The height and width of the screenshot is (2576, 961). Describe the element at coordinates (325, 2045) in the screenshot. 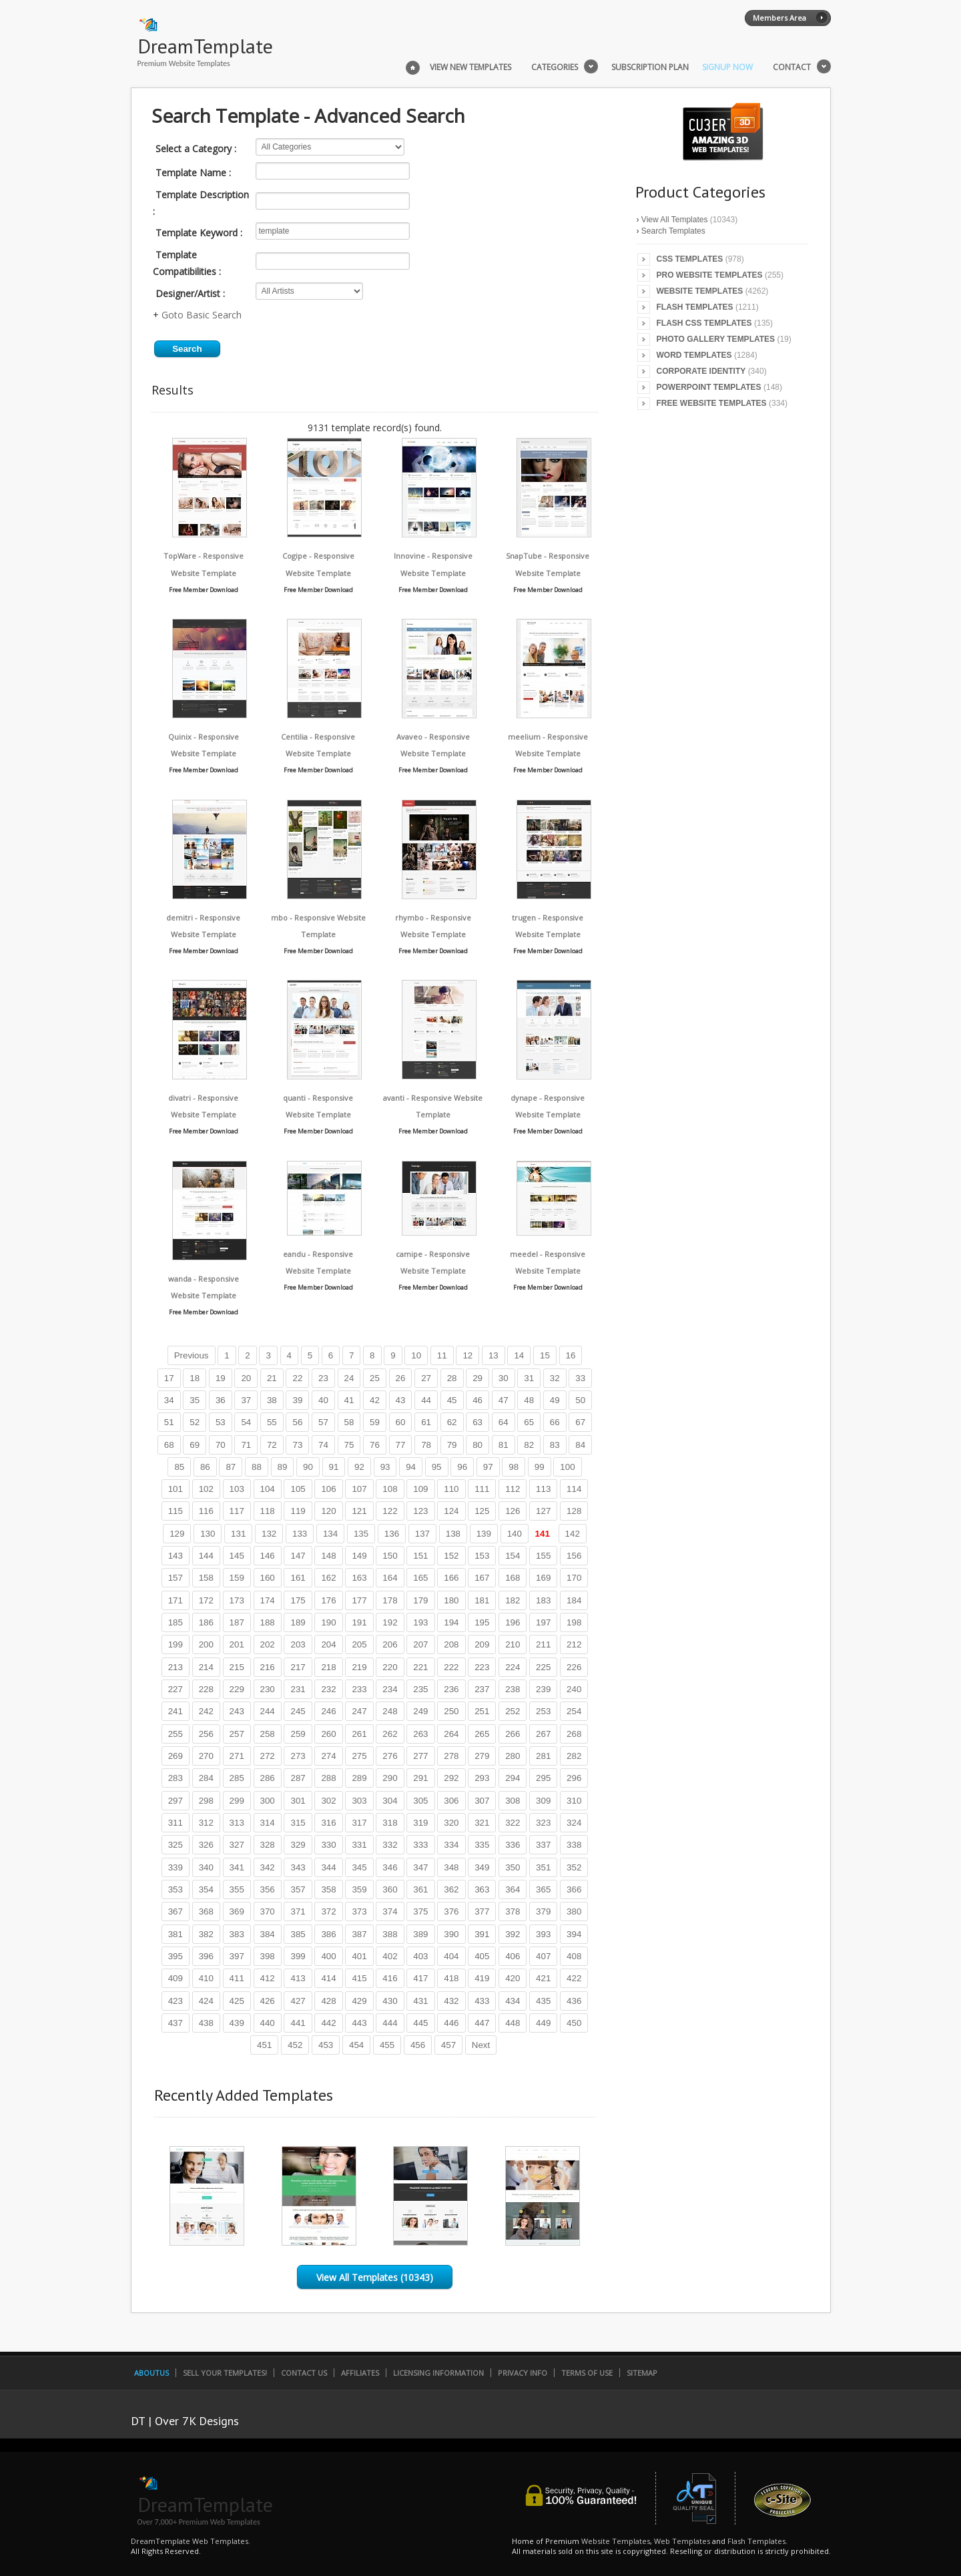

I see `453` at that location.